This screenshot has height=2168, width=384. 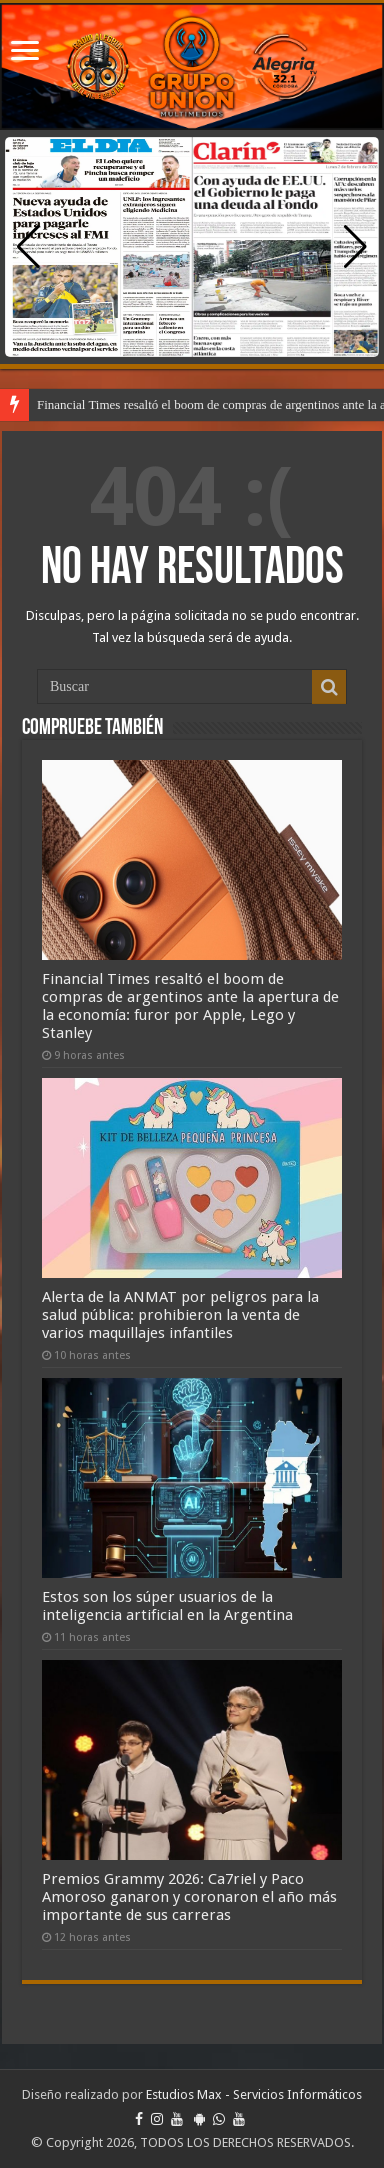 What do you see at coordinates (189, 1897) in the screenshot?
I see `Premios Grammy 2026: Ca7riel y Paco Amoroso ganaron y coronaron el año más importante de sus carreras` at bounding box center [189, 1897].